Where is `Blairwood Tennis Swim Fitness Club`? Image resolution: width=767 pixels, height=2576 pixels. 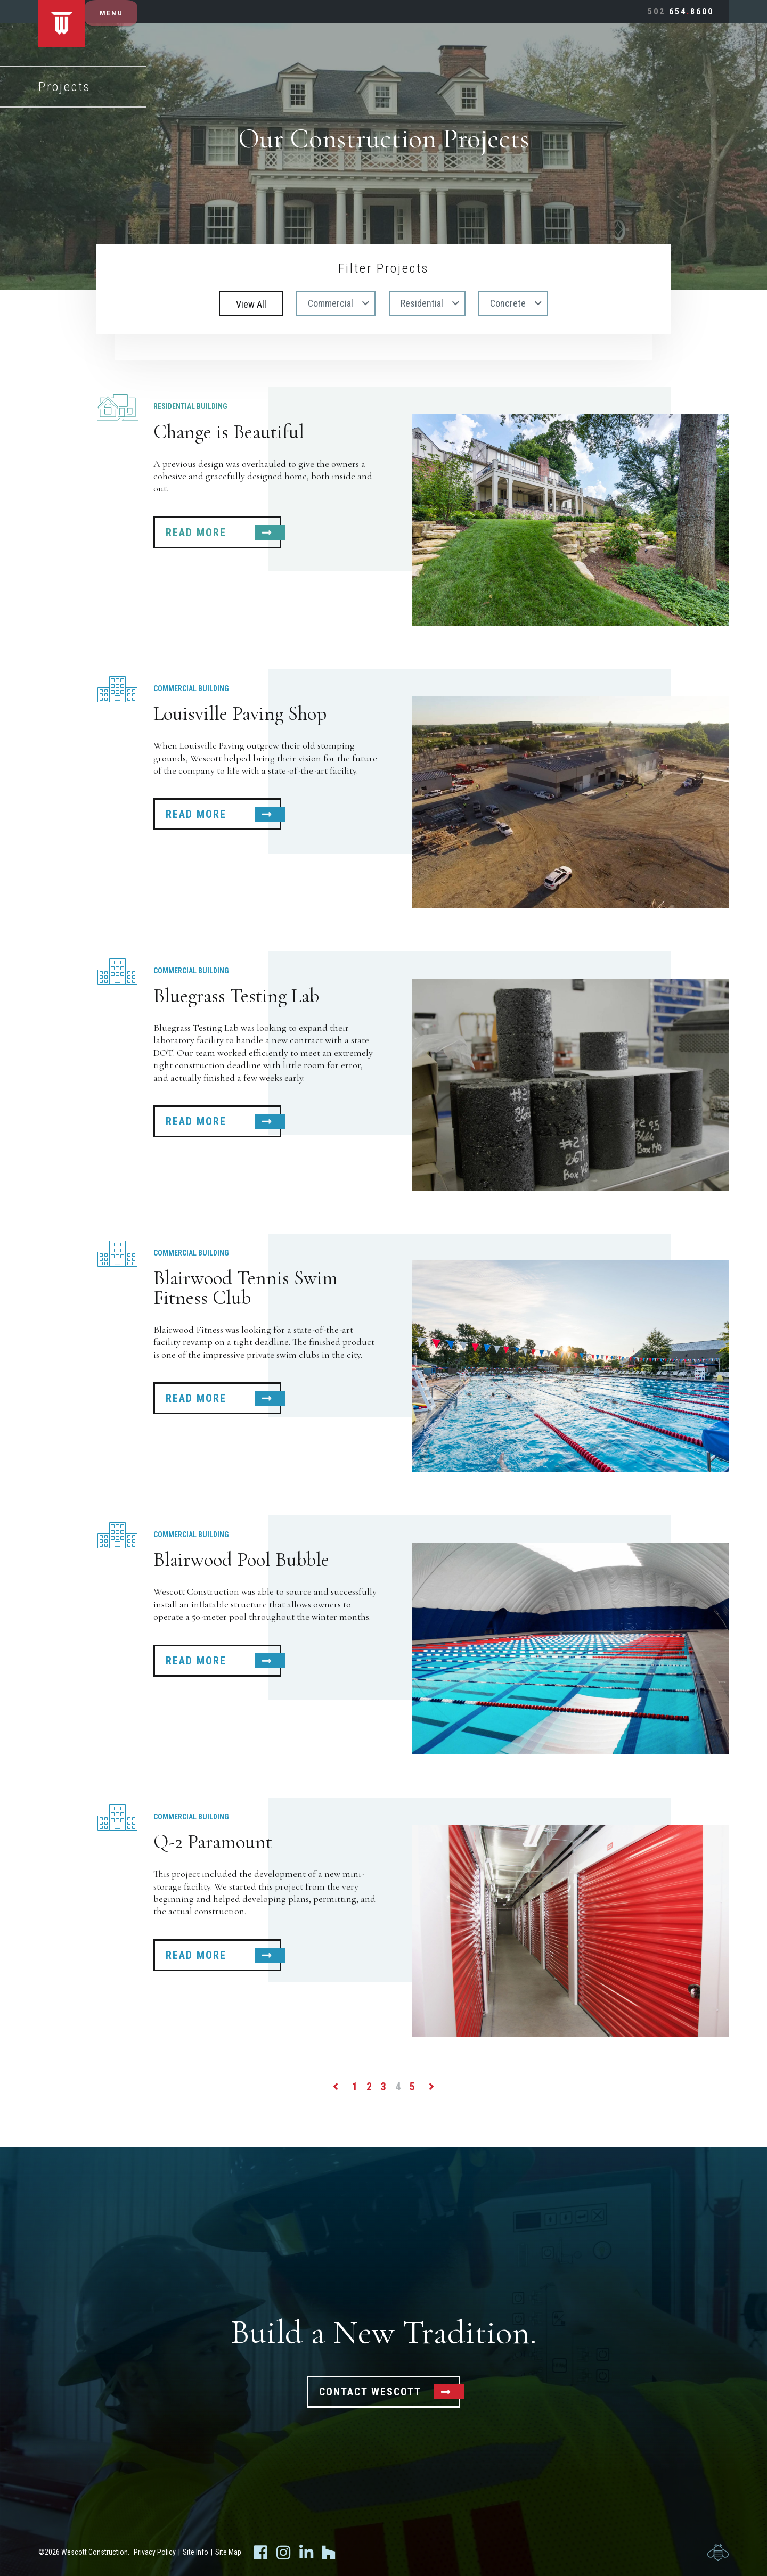 Blairwood Tennis Swim Fitness Club is located at coordinates (245, 1288).